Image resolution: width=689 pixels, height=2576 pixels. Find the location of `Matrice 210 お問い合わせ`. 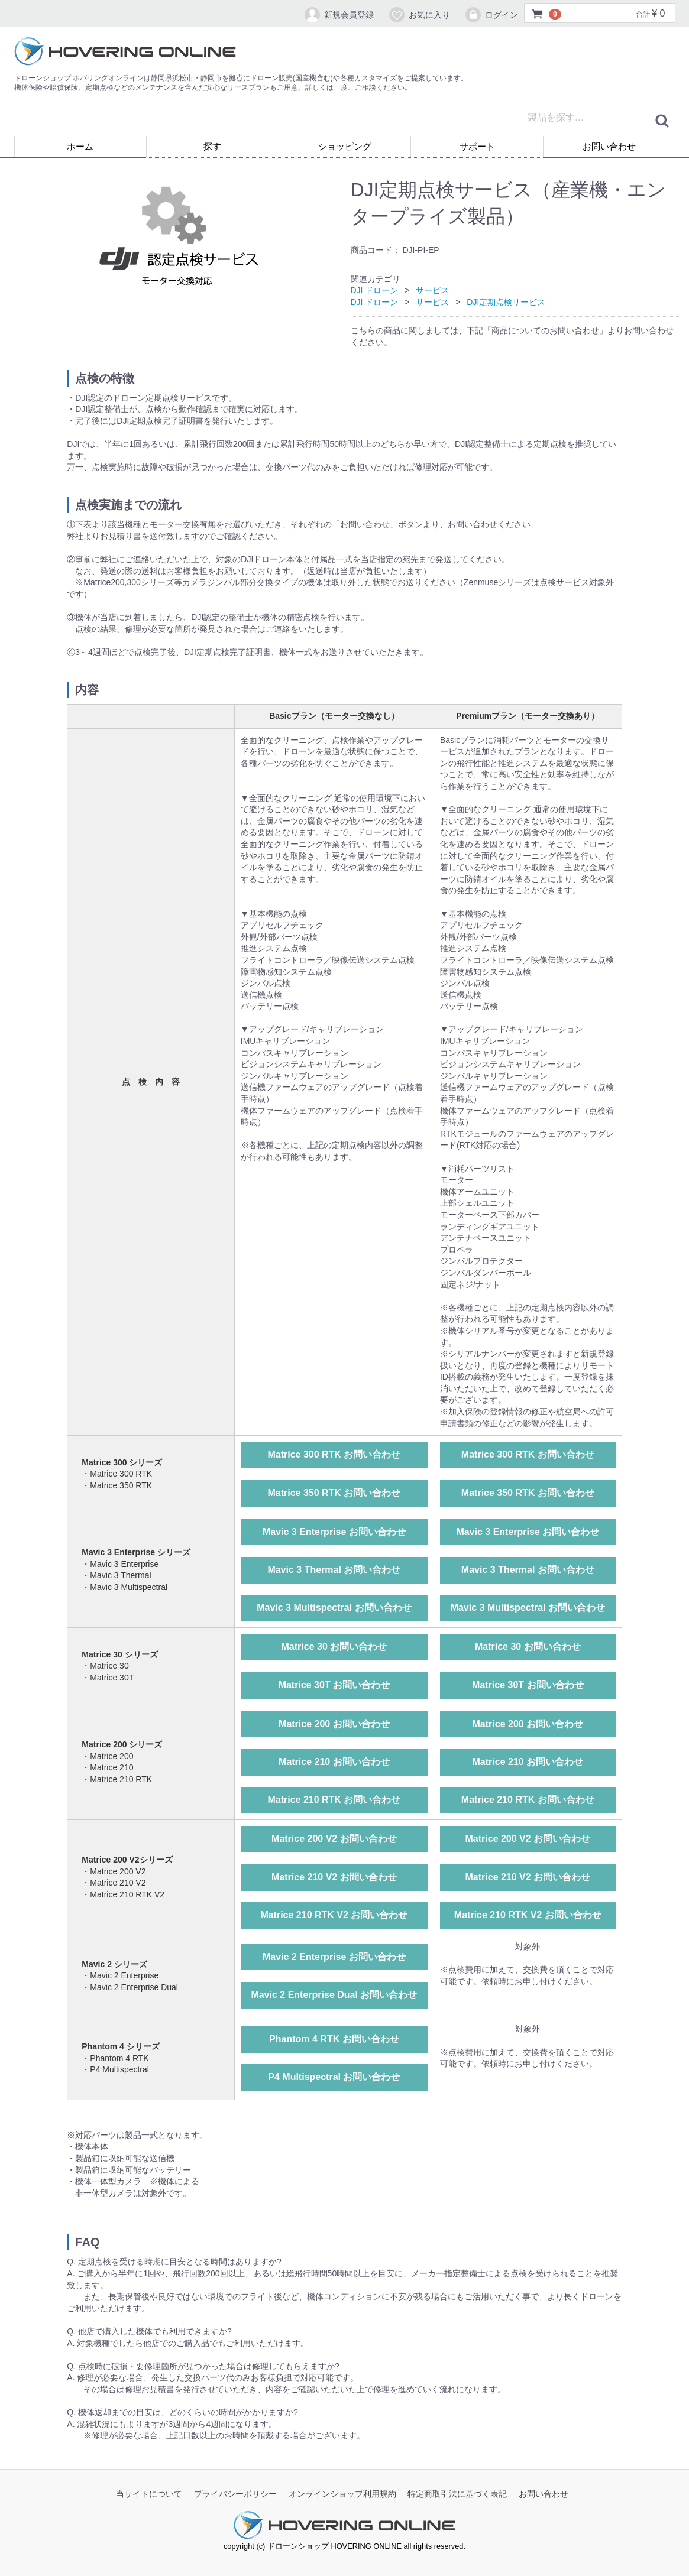

Matrice 210 お問い合わせ is located at coordinates (334, 1762).